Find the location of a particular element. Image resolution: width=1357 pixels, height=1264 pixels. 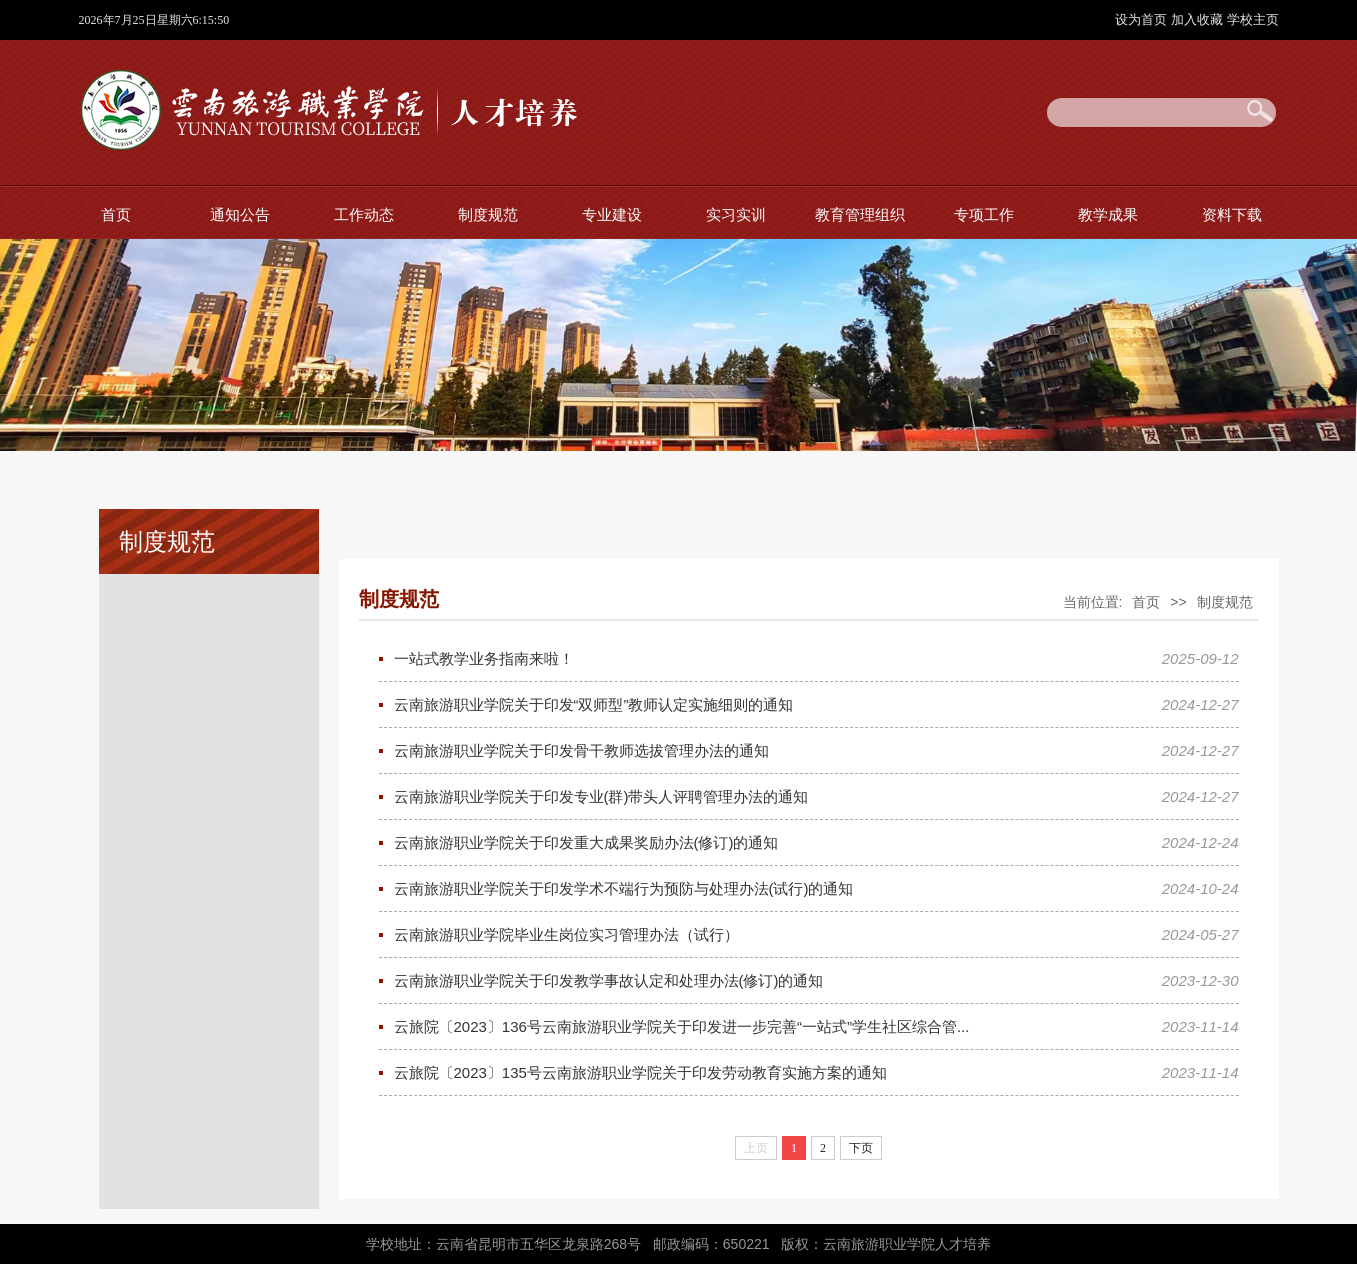

实习实训 is located at coordinates (736, 214).